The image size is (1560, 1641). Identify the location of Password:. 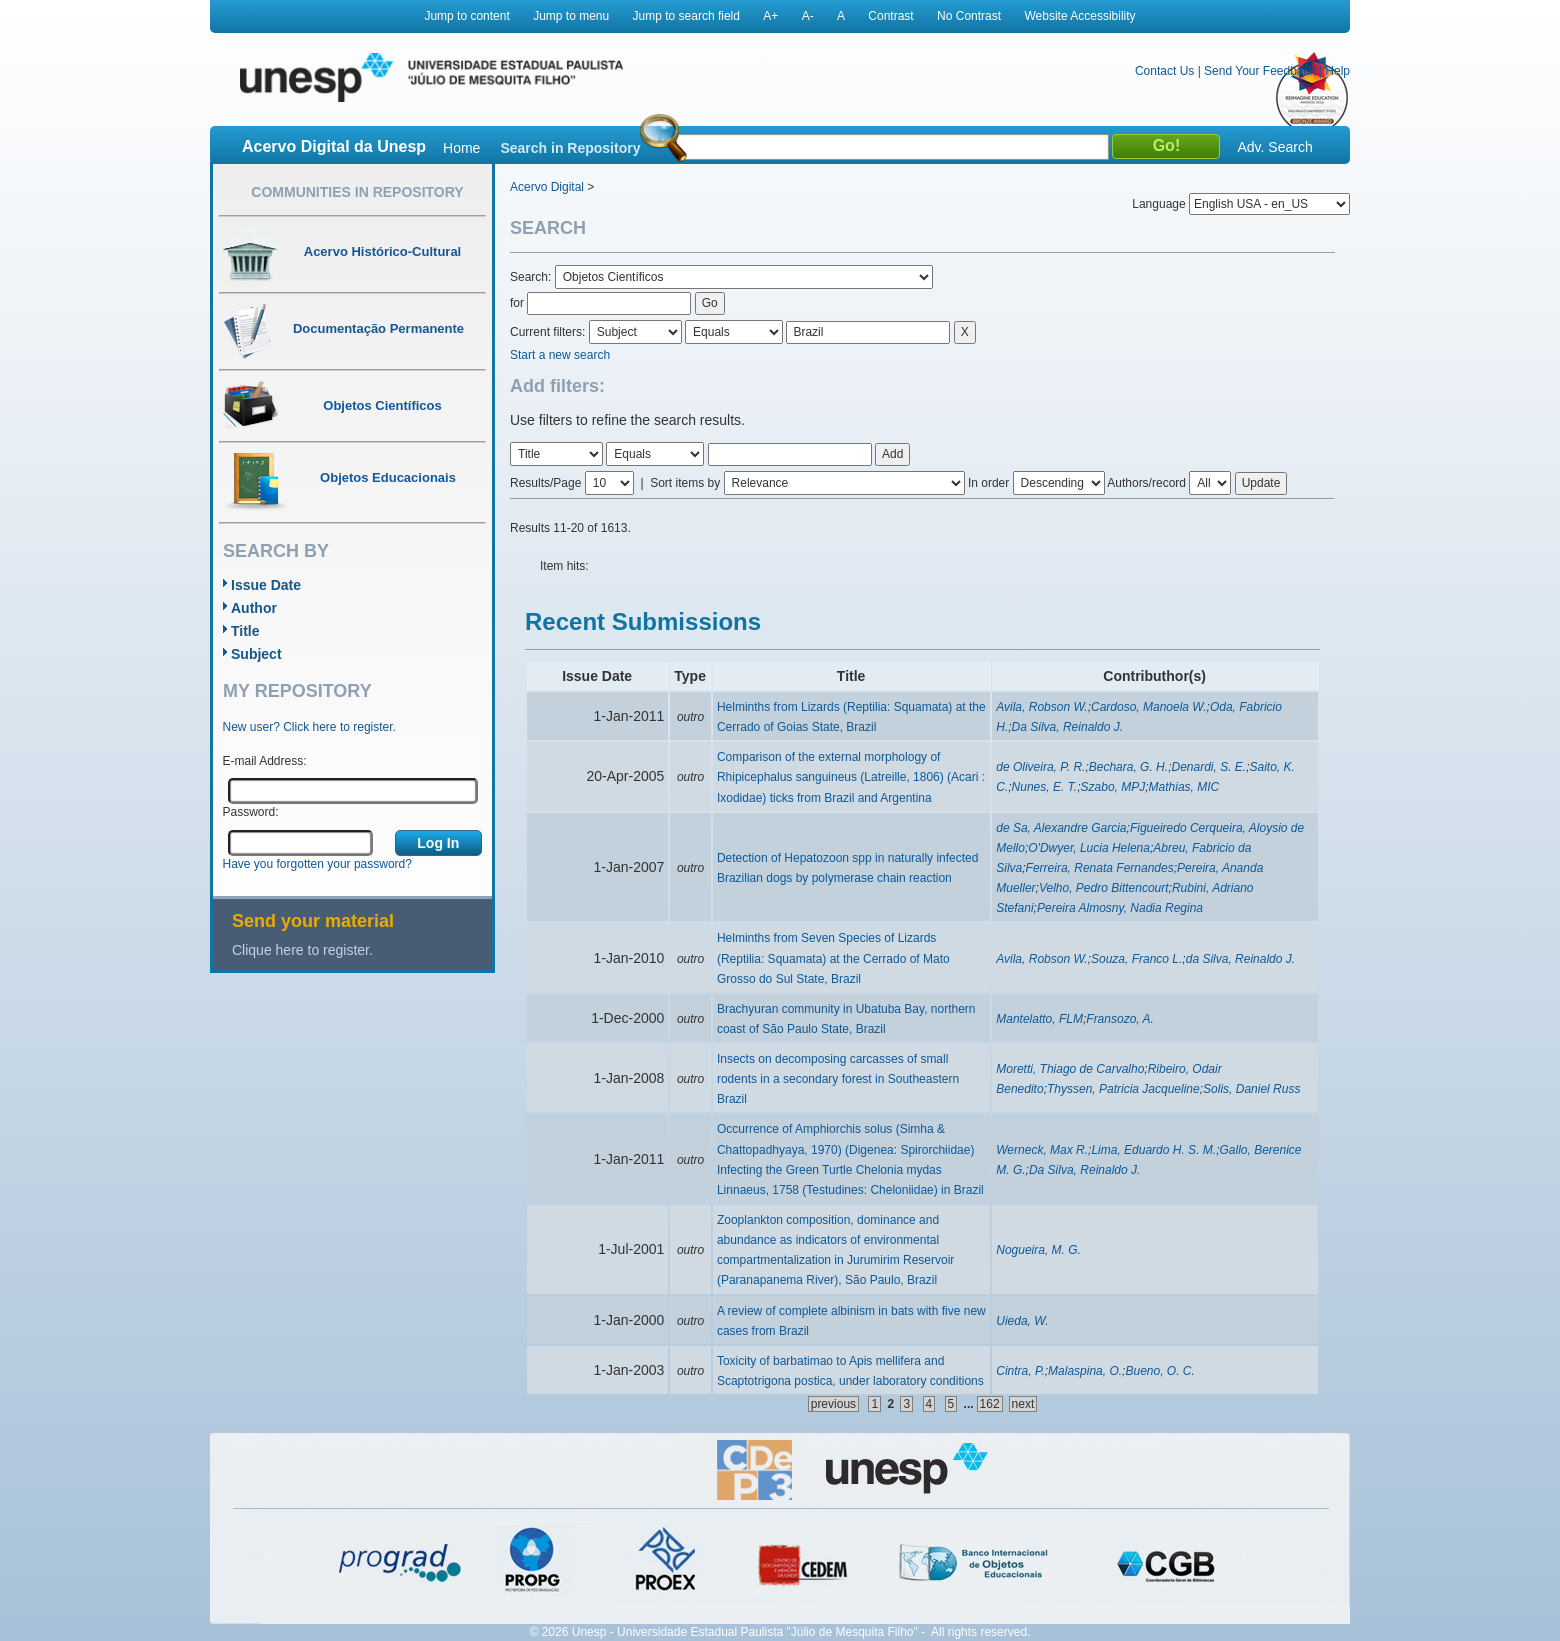
(251, 812).